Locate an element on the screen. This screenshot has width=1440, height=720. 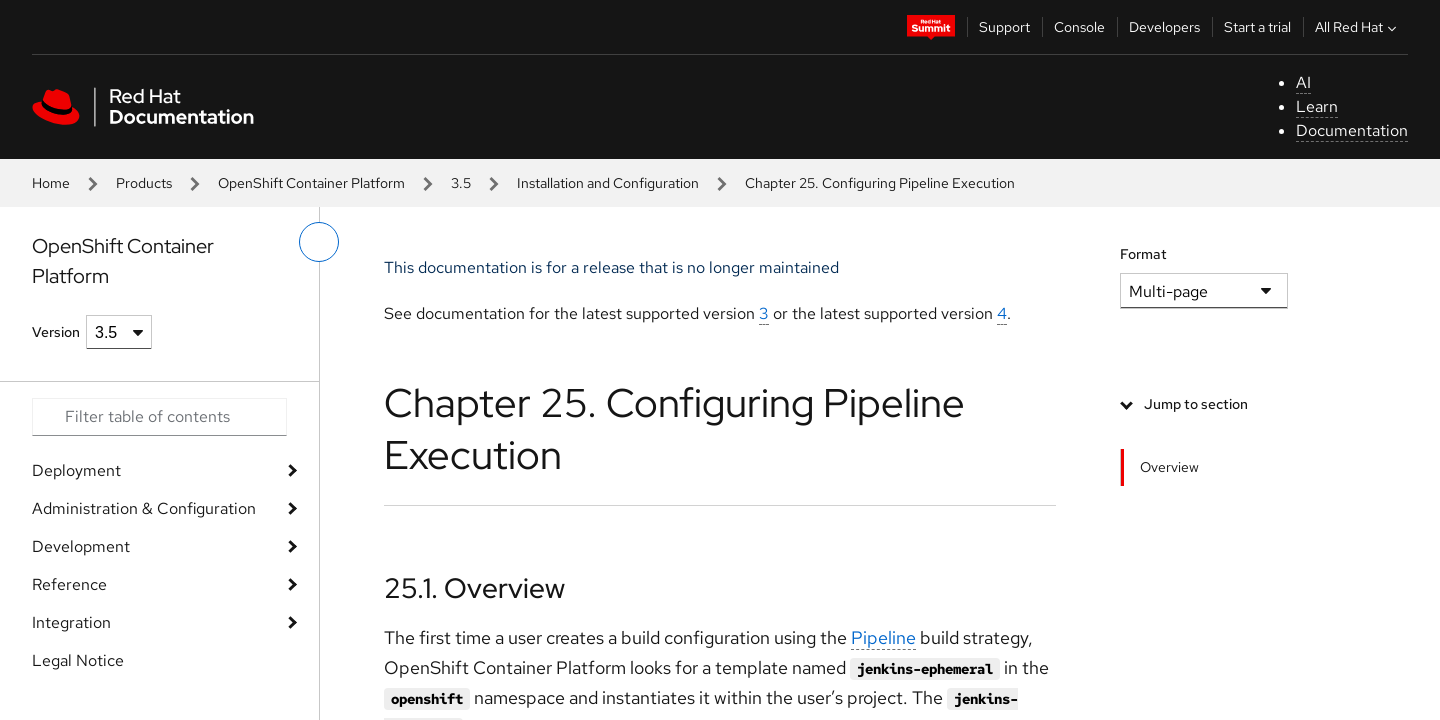
Products is located at coordinates (144, 183).